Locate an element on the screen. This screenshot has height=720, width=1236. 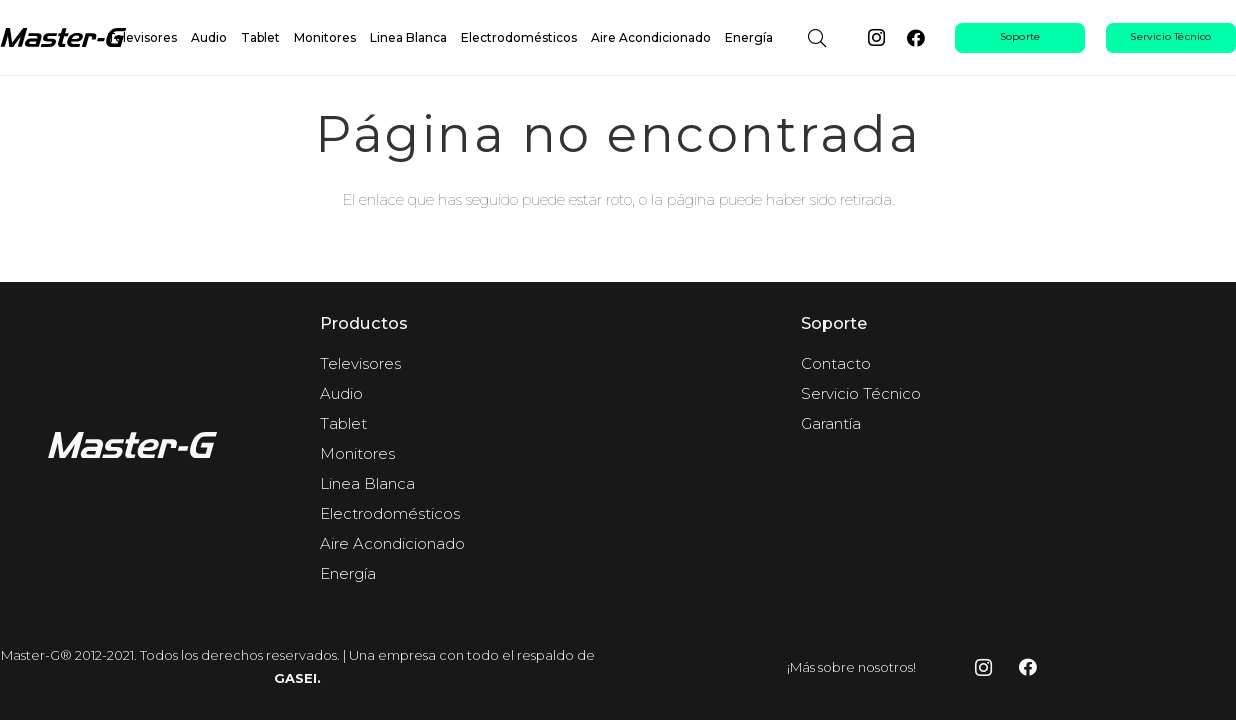
Garantía is located at coordinates (831, 423).